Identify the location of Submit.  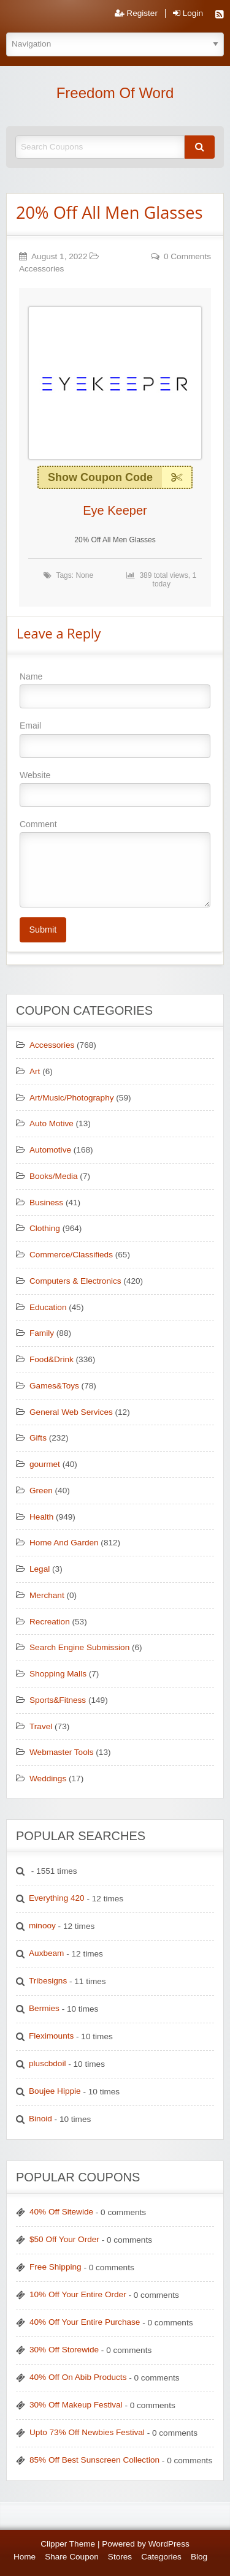
(42, 929).